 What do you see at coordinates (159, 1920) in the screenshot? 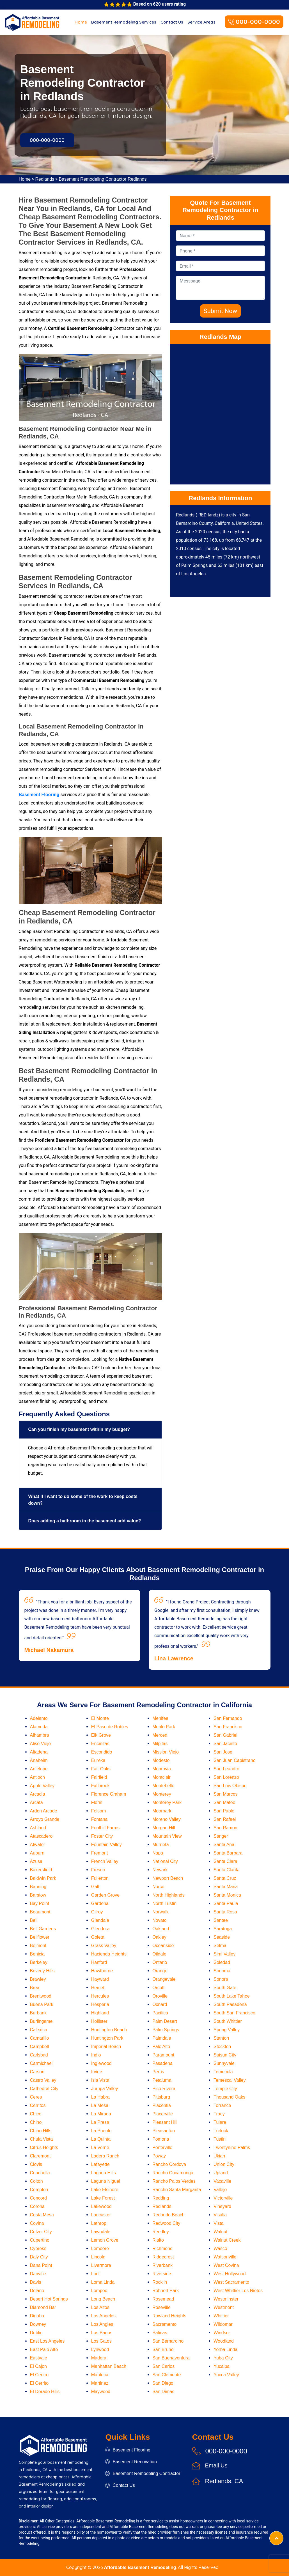
I see `Novato` at bounding box center [159, 1920].